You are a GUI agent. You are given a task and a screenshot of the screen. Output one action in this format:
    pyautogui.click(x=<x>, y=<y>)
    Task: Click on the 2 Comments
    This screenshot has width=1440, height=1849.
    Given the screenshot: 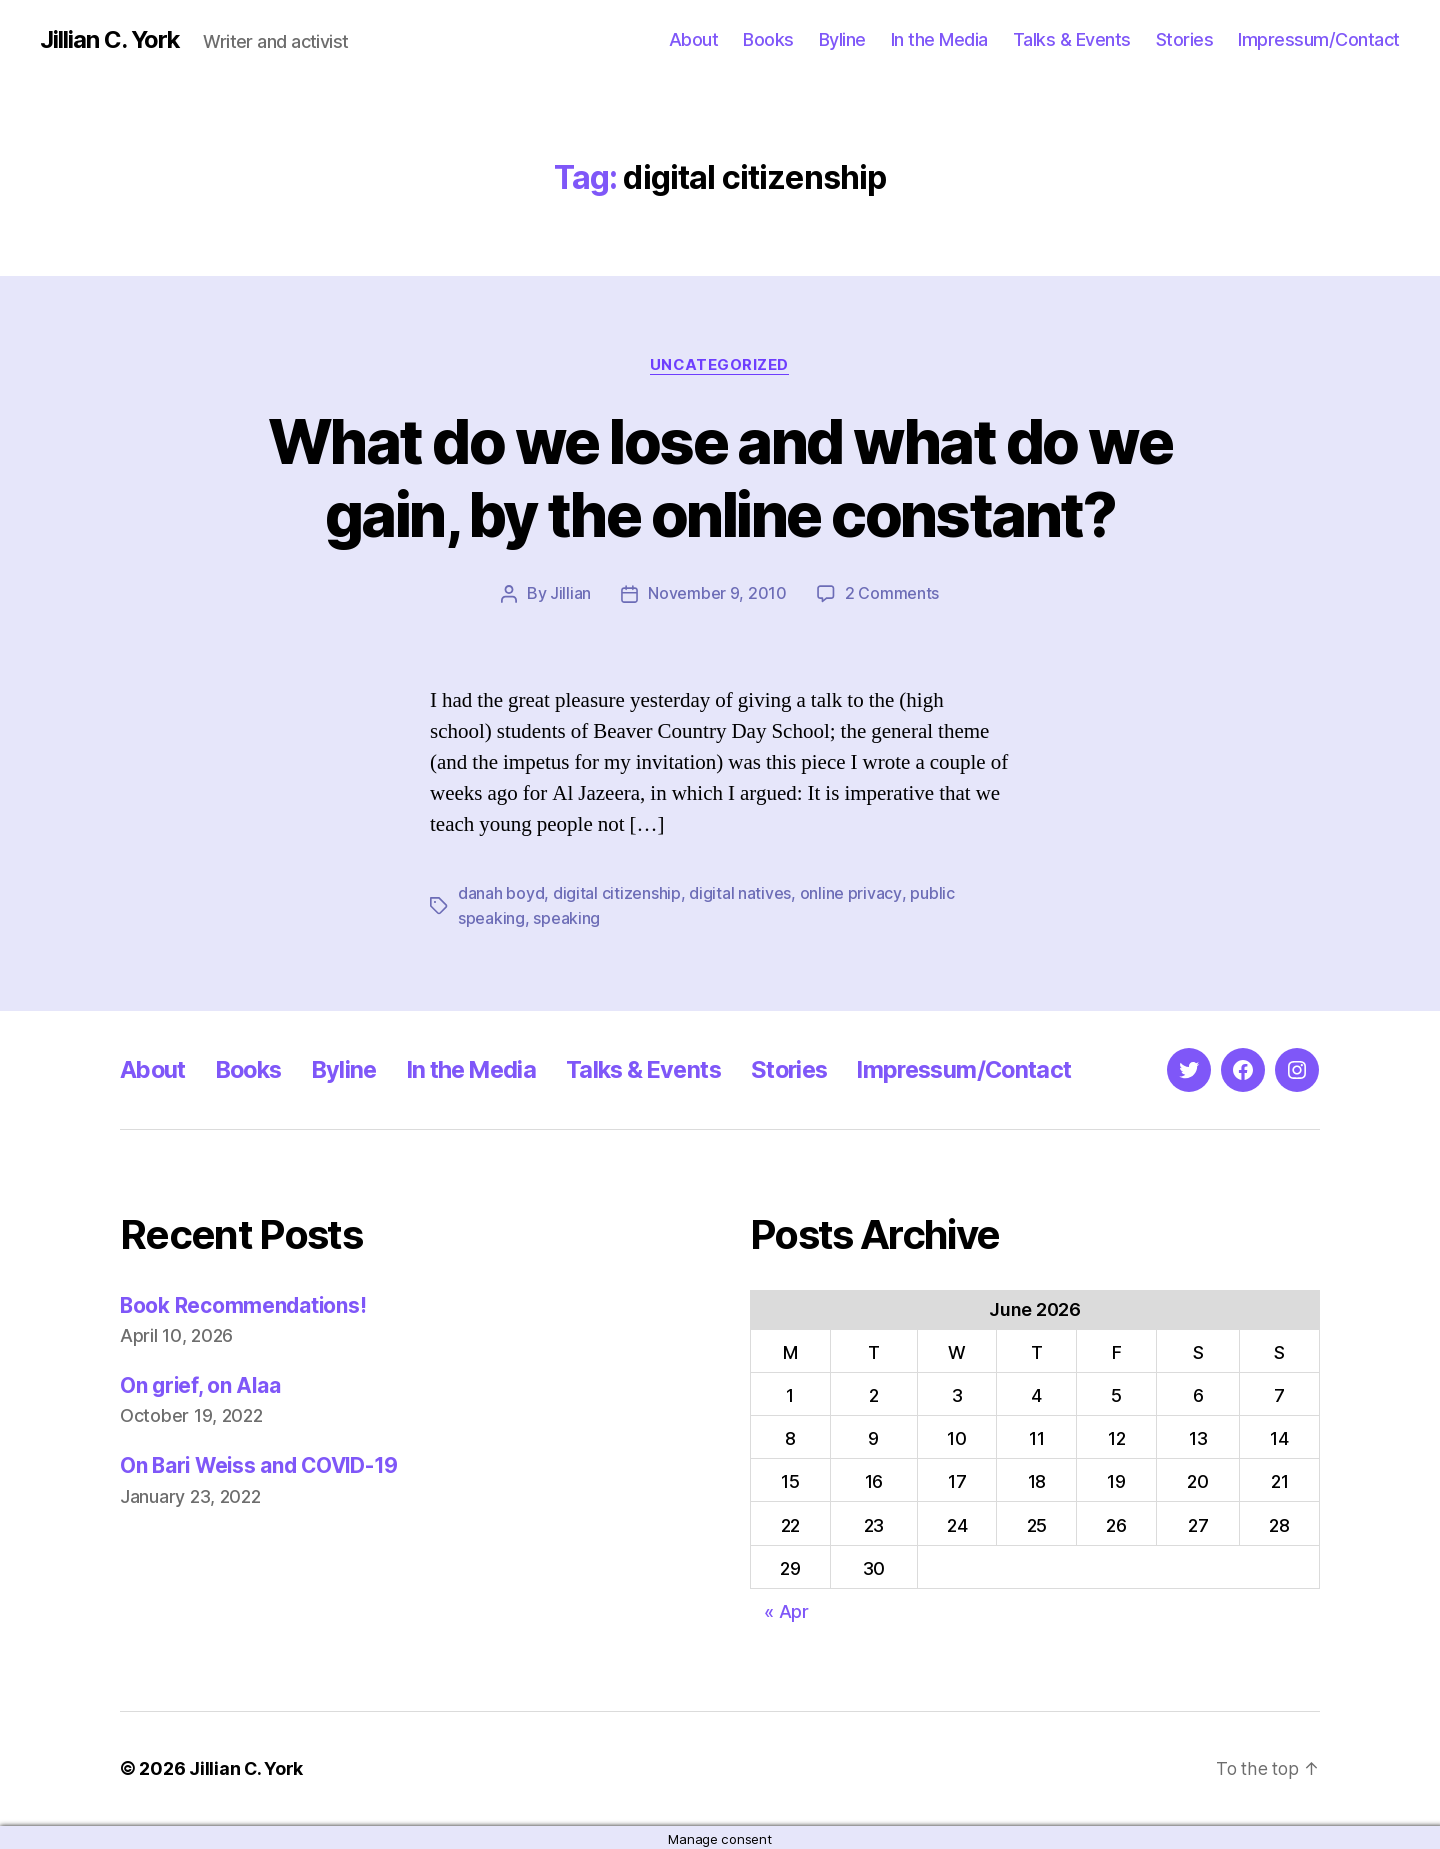 What is the action you would take?
    pyautogui.click(x=892, y=594)
    